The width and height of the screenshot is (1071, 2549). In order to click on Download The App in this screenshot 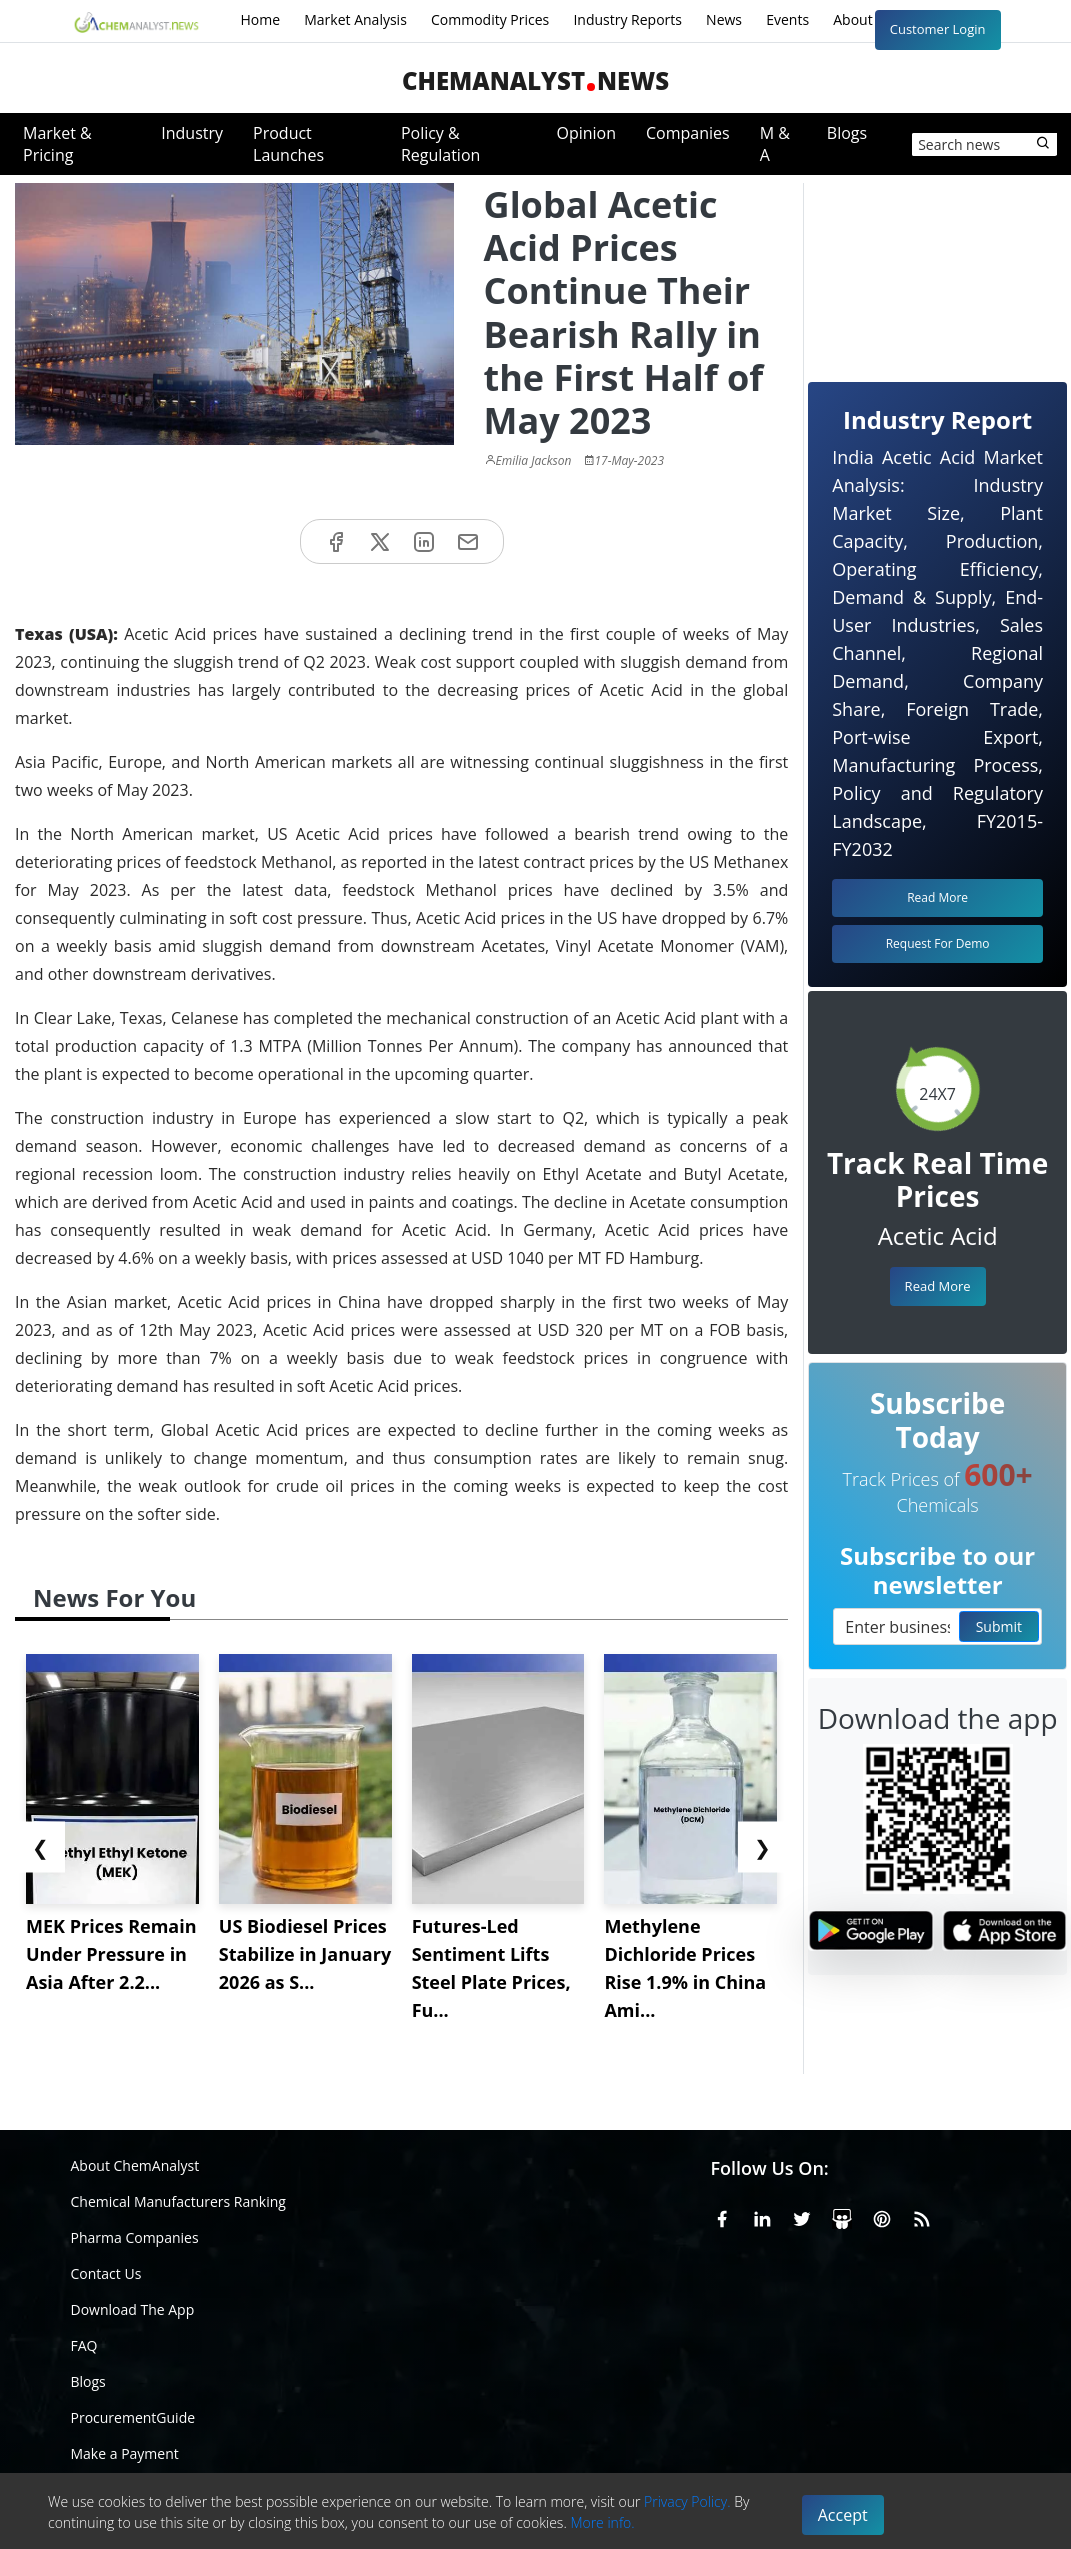, I will do `click(133, 2309)`.